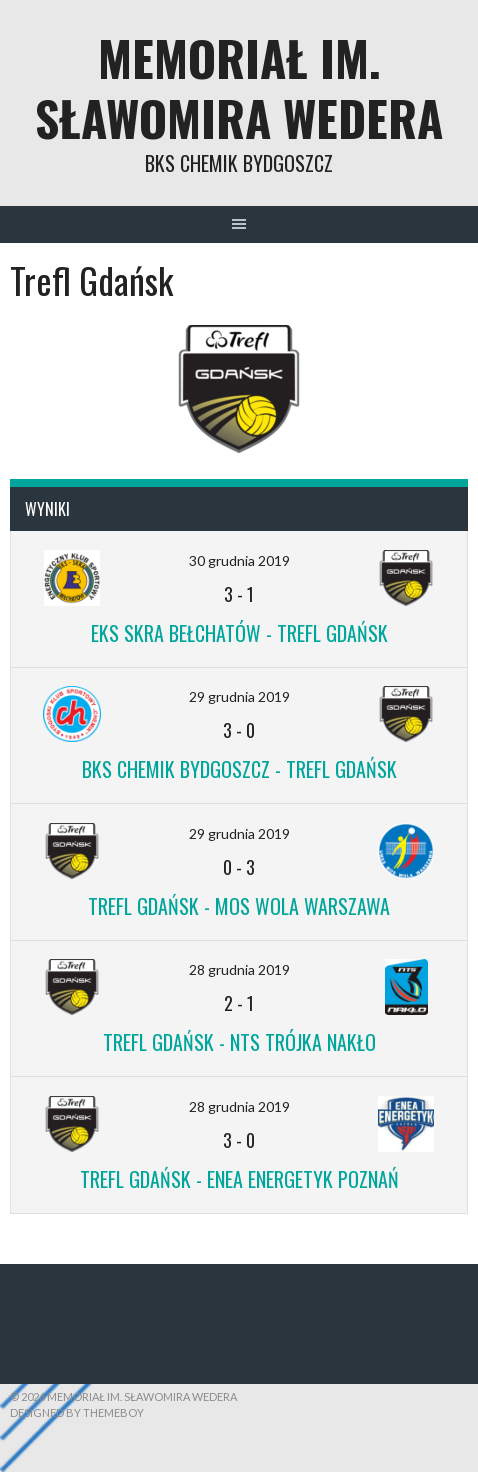 The height and width of the screenshot is (1472, 478). I want to click on 29 grudnia 2019, so click(239, 696).